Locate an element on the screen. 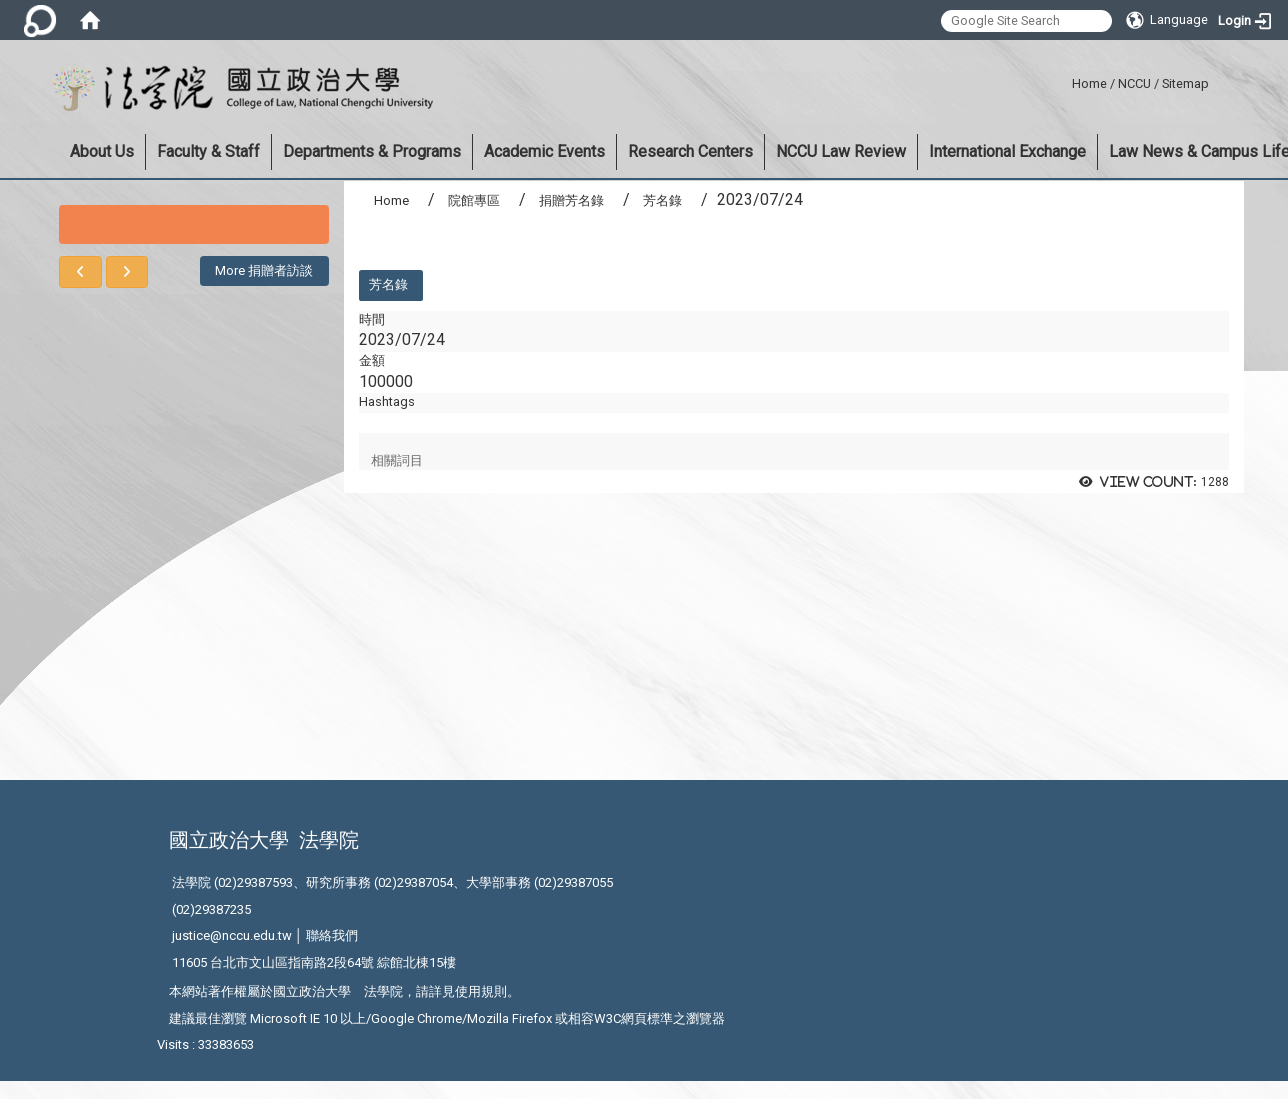 The image size is (1288, 1099). About Us is located at coordinates (102, 151).